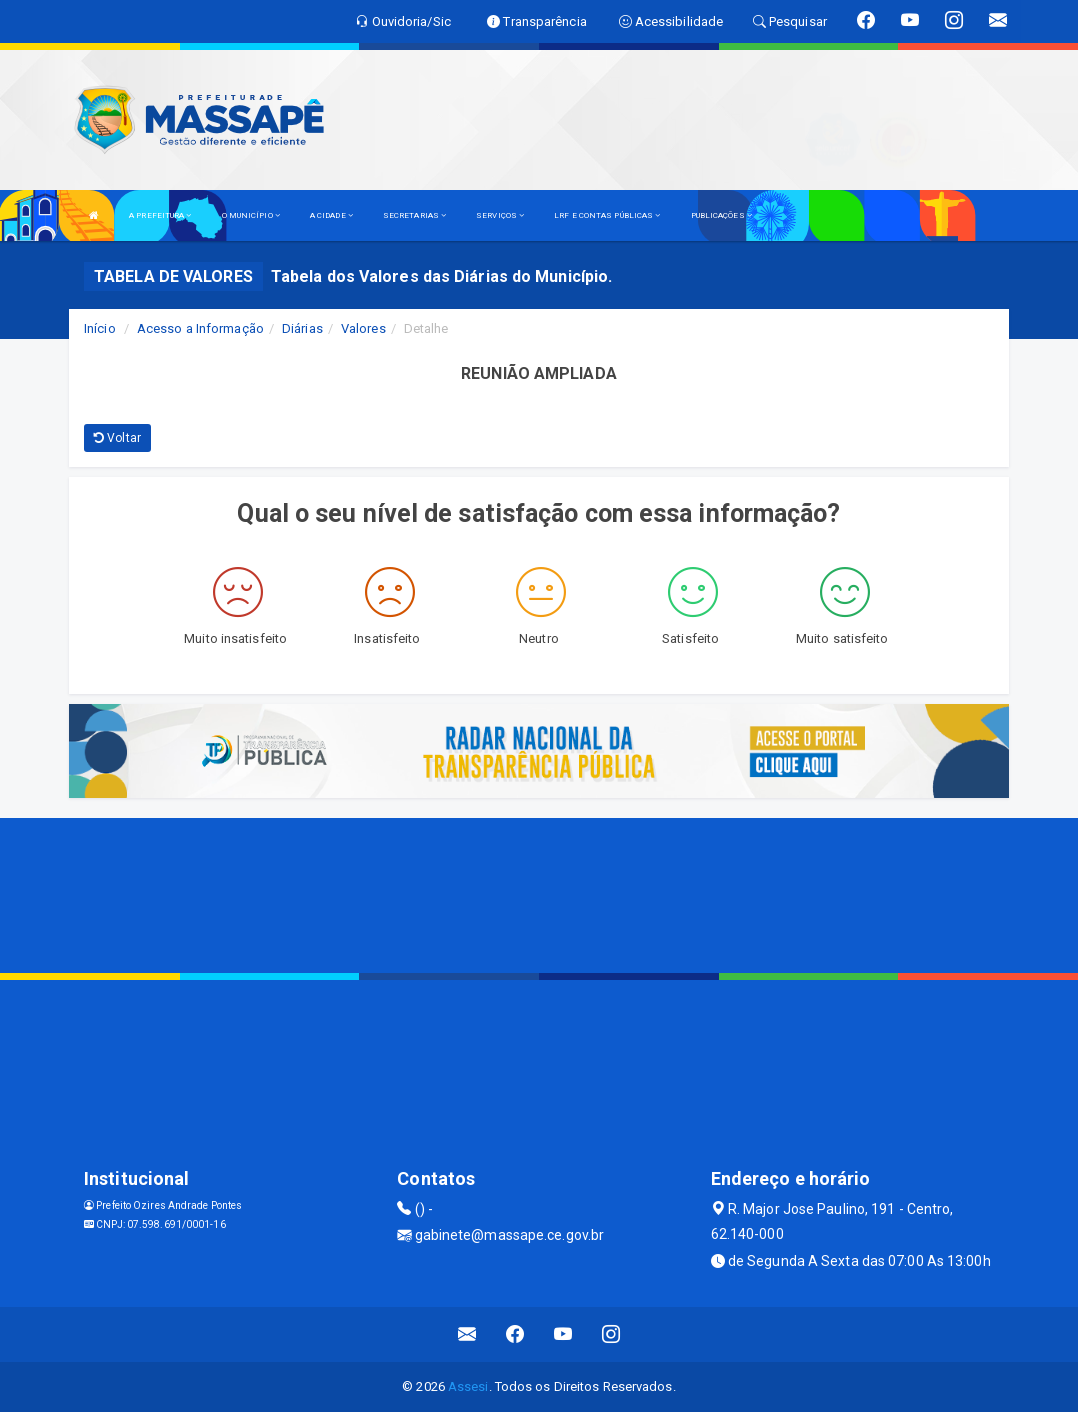  What do you see at coordinates (414, 215) in the screenshot?
I see `SECRETARIAS` at bounding box center [414, 215].